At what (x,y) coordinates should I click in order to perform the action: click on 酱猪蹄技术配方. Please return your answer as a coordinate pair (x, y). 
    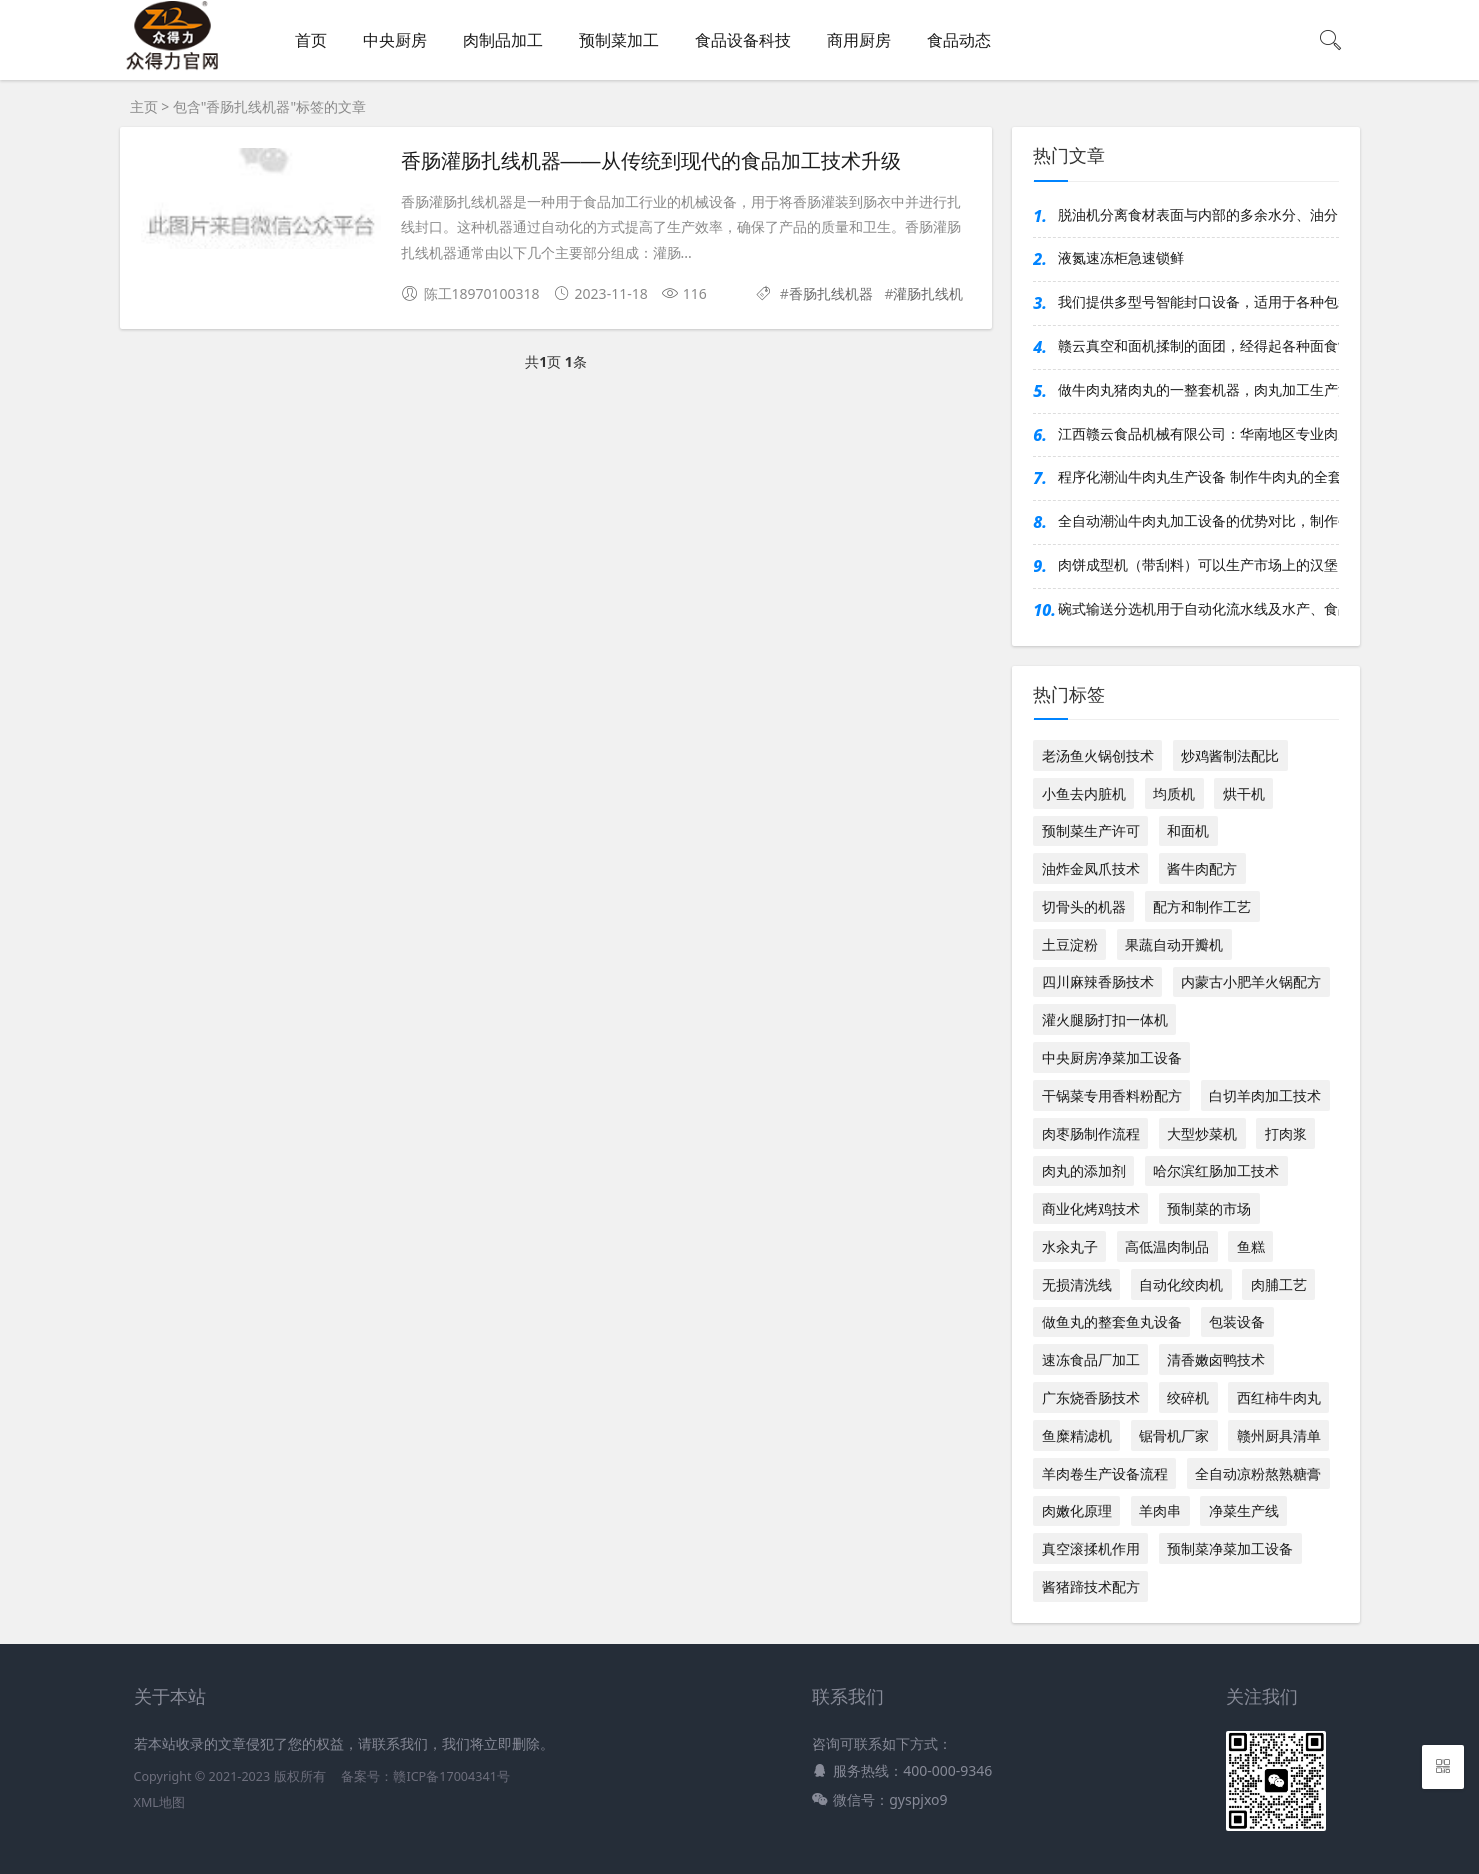
    Looking at the image, I should click on (1091, 1586).